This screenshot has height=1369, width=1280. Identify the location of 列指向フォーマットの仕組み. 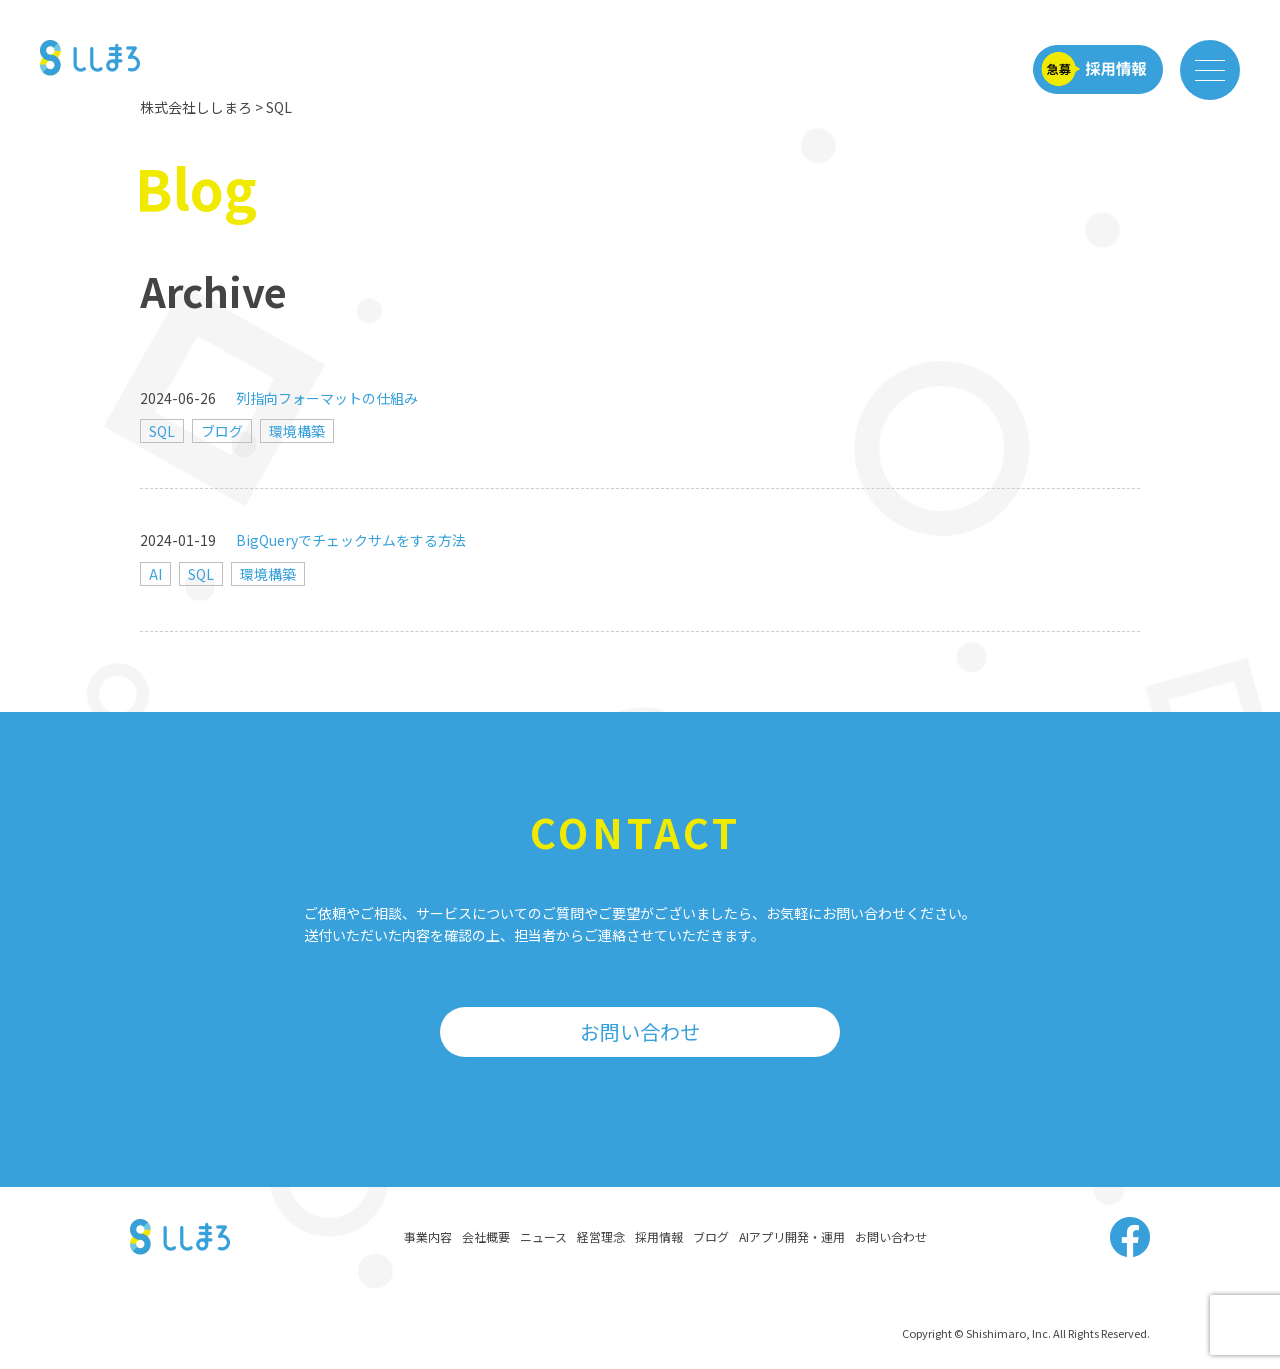
(327, 398).